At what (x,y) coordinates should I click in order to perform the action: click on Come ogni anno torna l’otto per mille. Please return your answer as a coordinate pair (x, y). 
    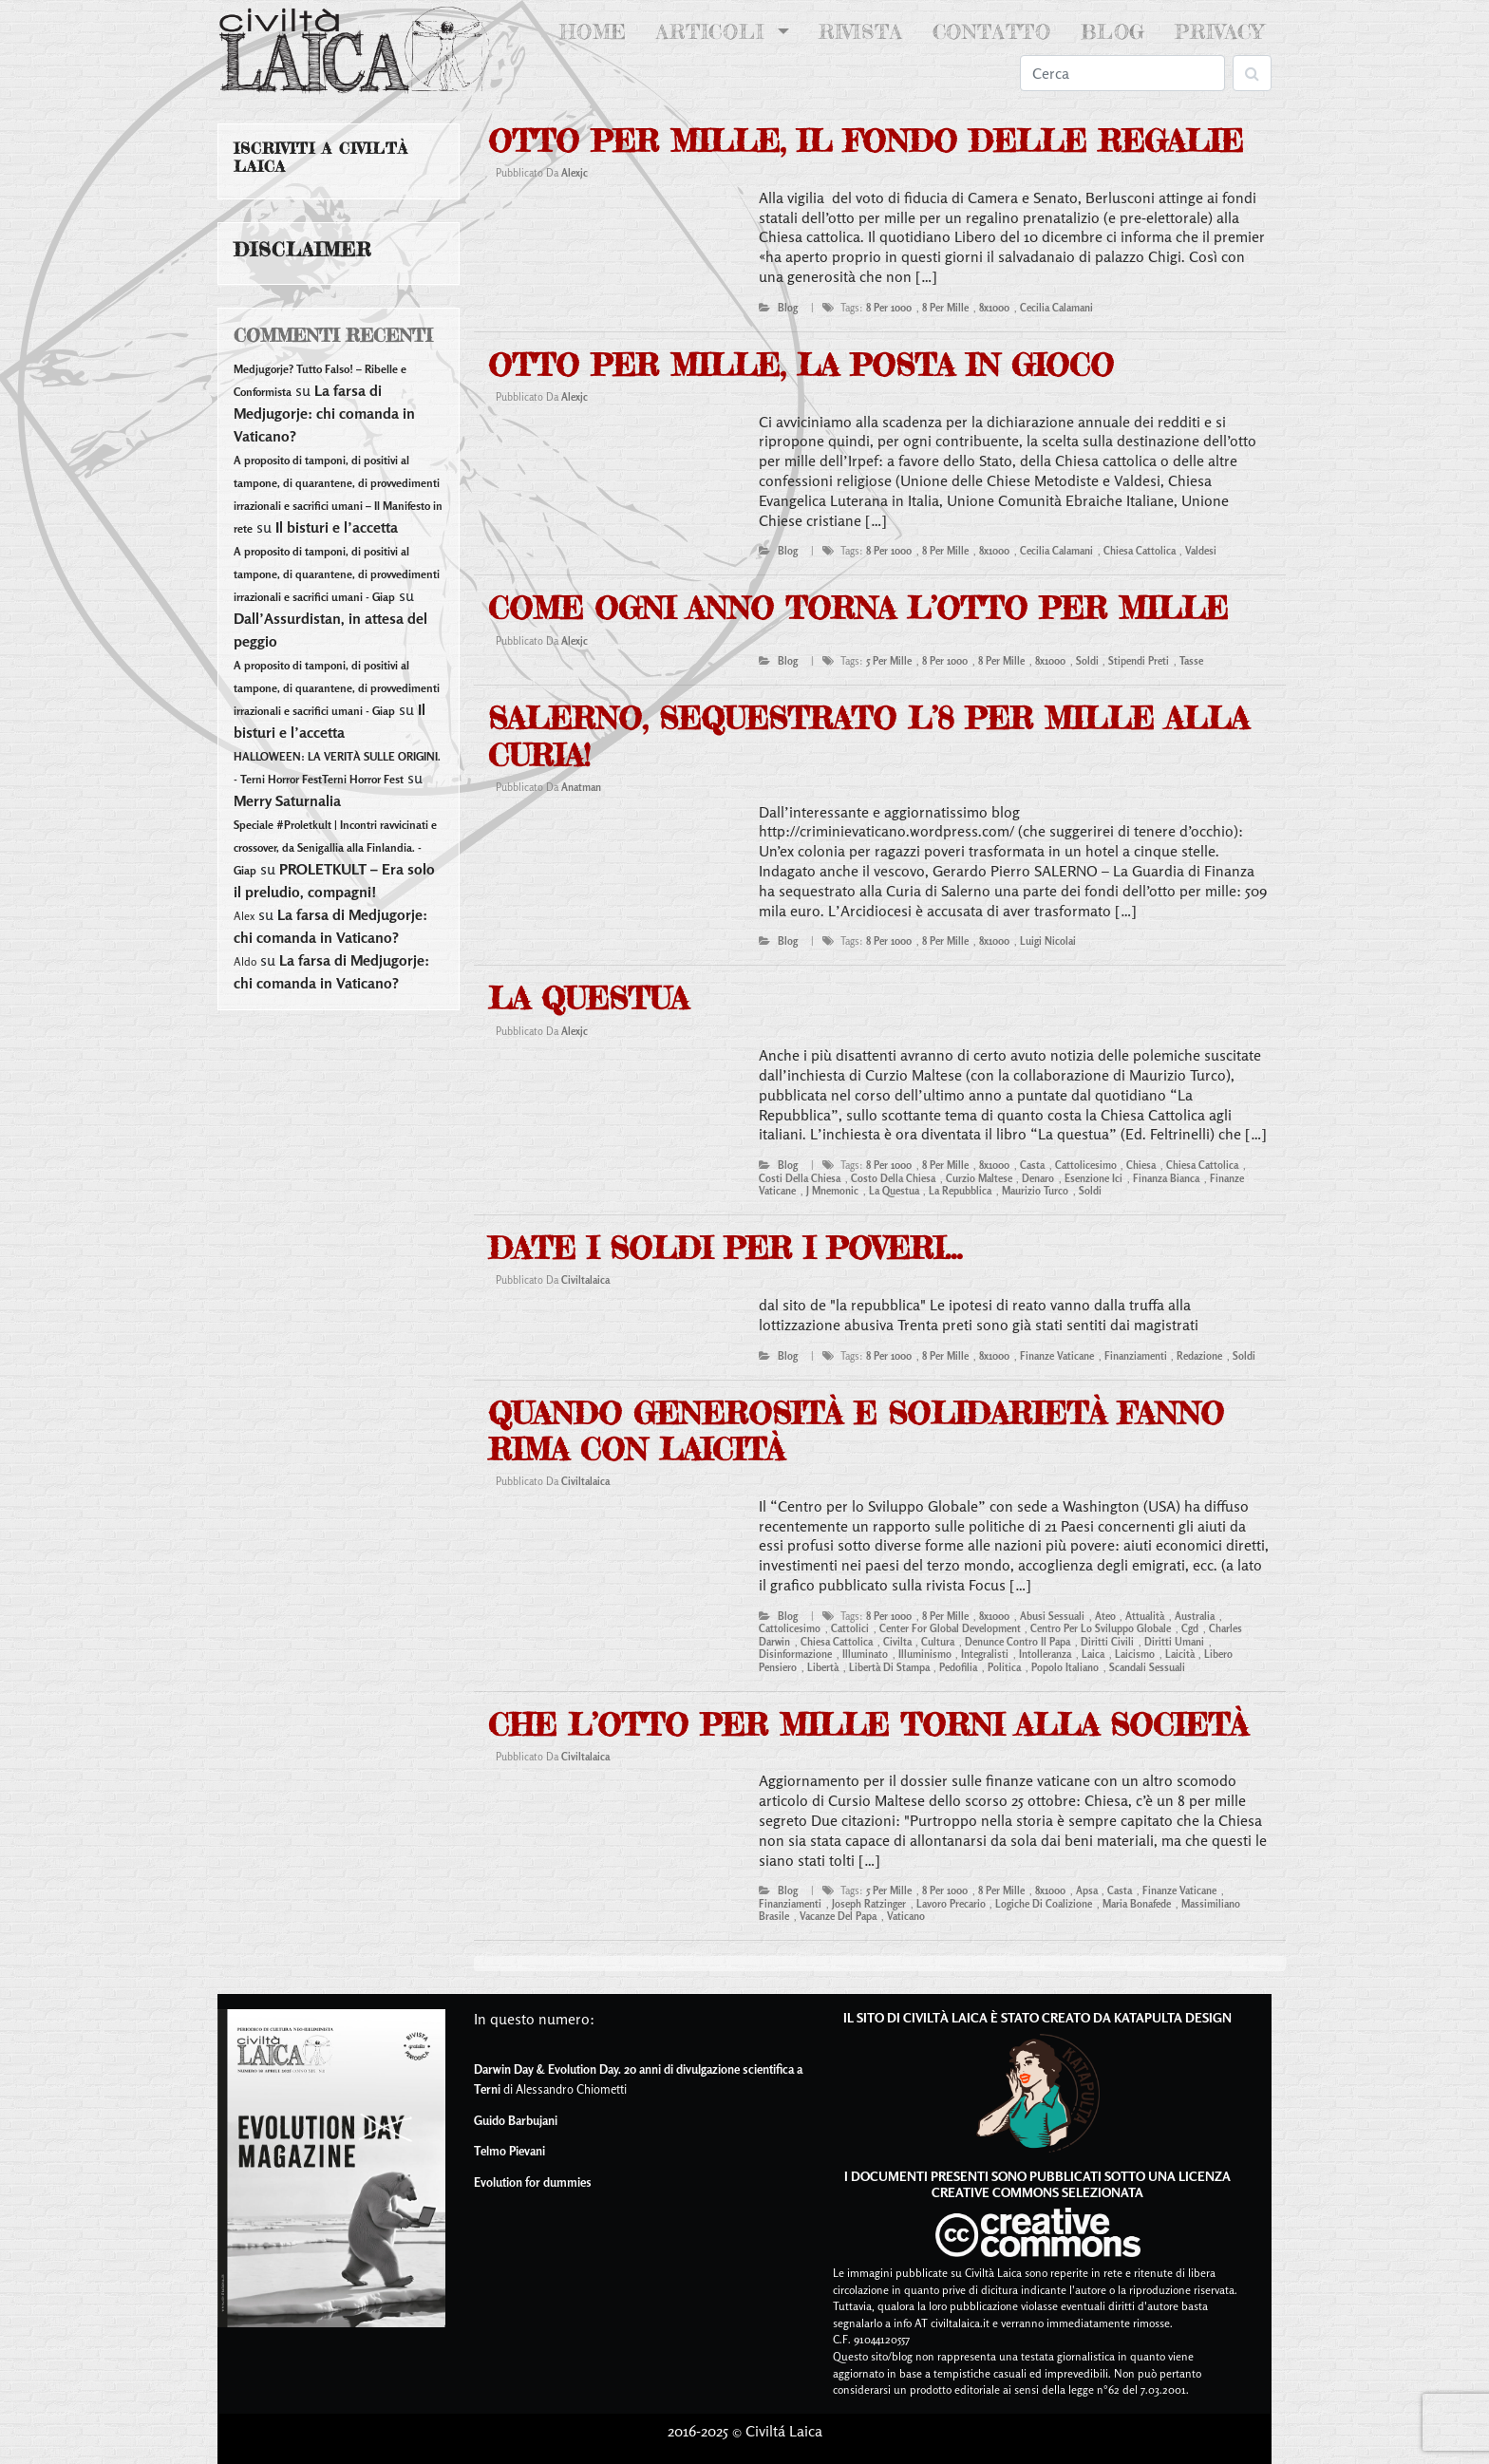
    Looking at the image, I should click on (858, 608).